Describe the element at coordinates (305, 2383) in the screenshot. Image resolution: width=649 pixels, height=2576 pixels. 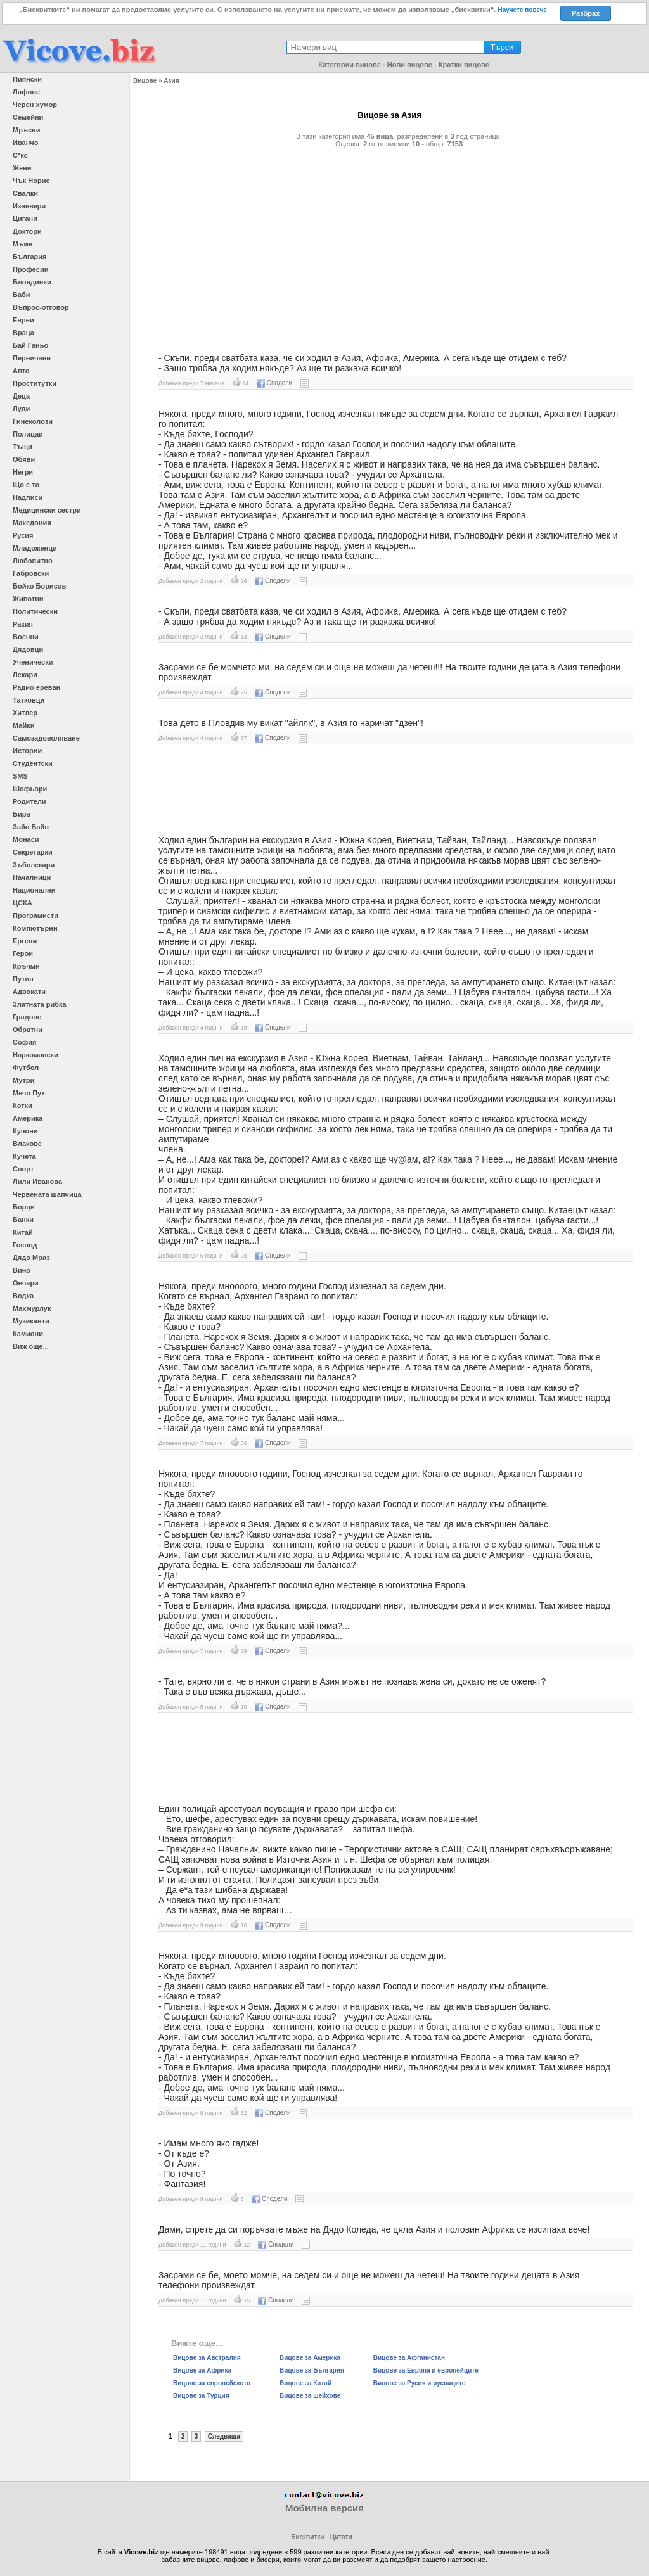
I see `Вицове за Китай` at that location.